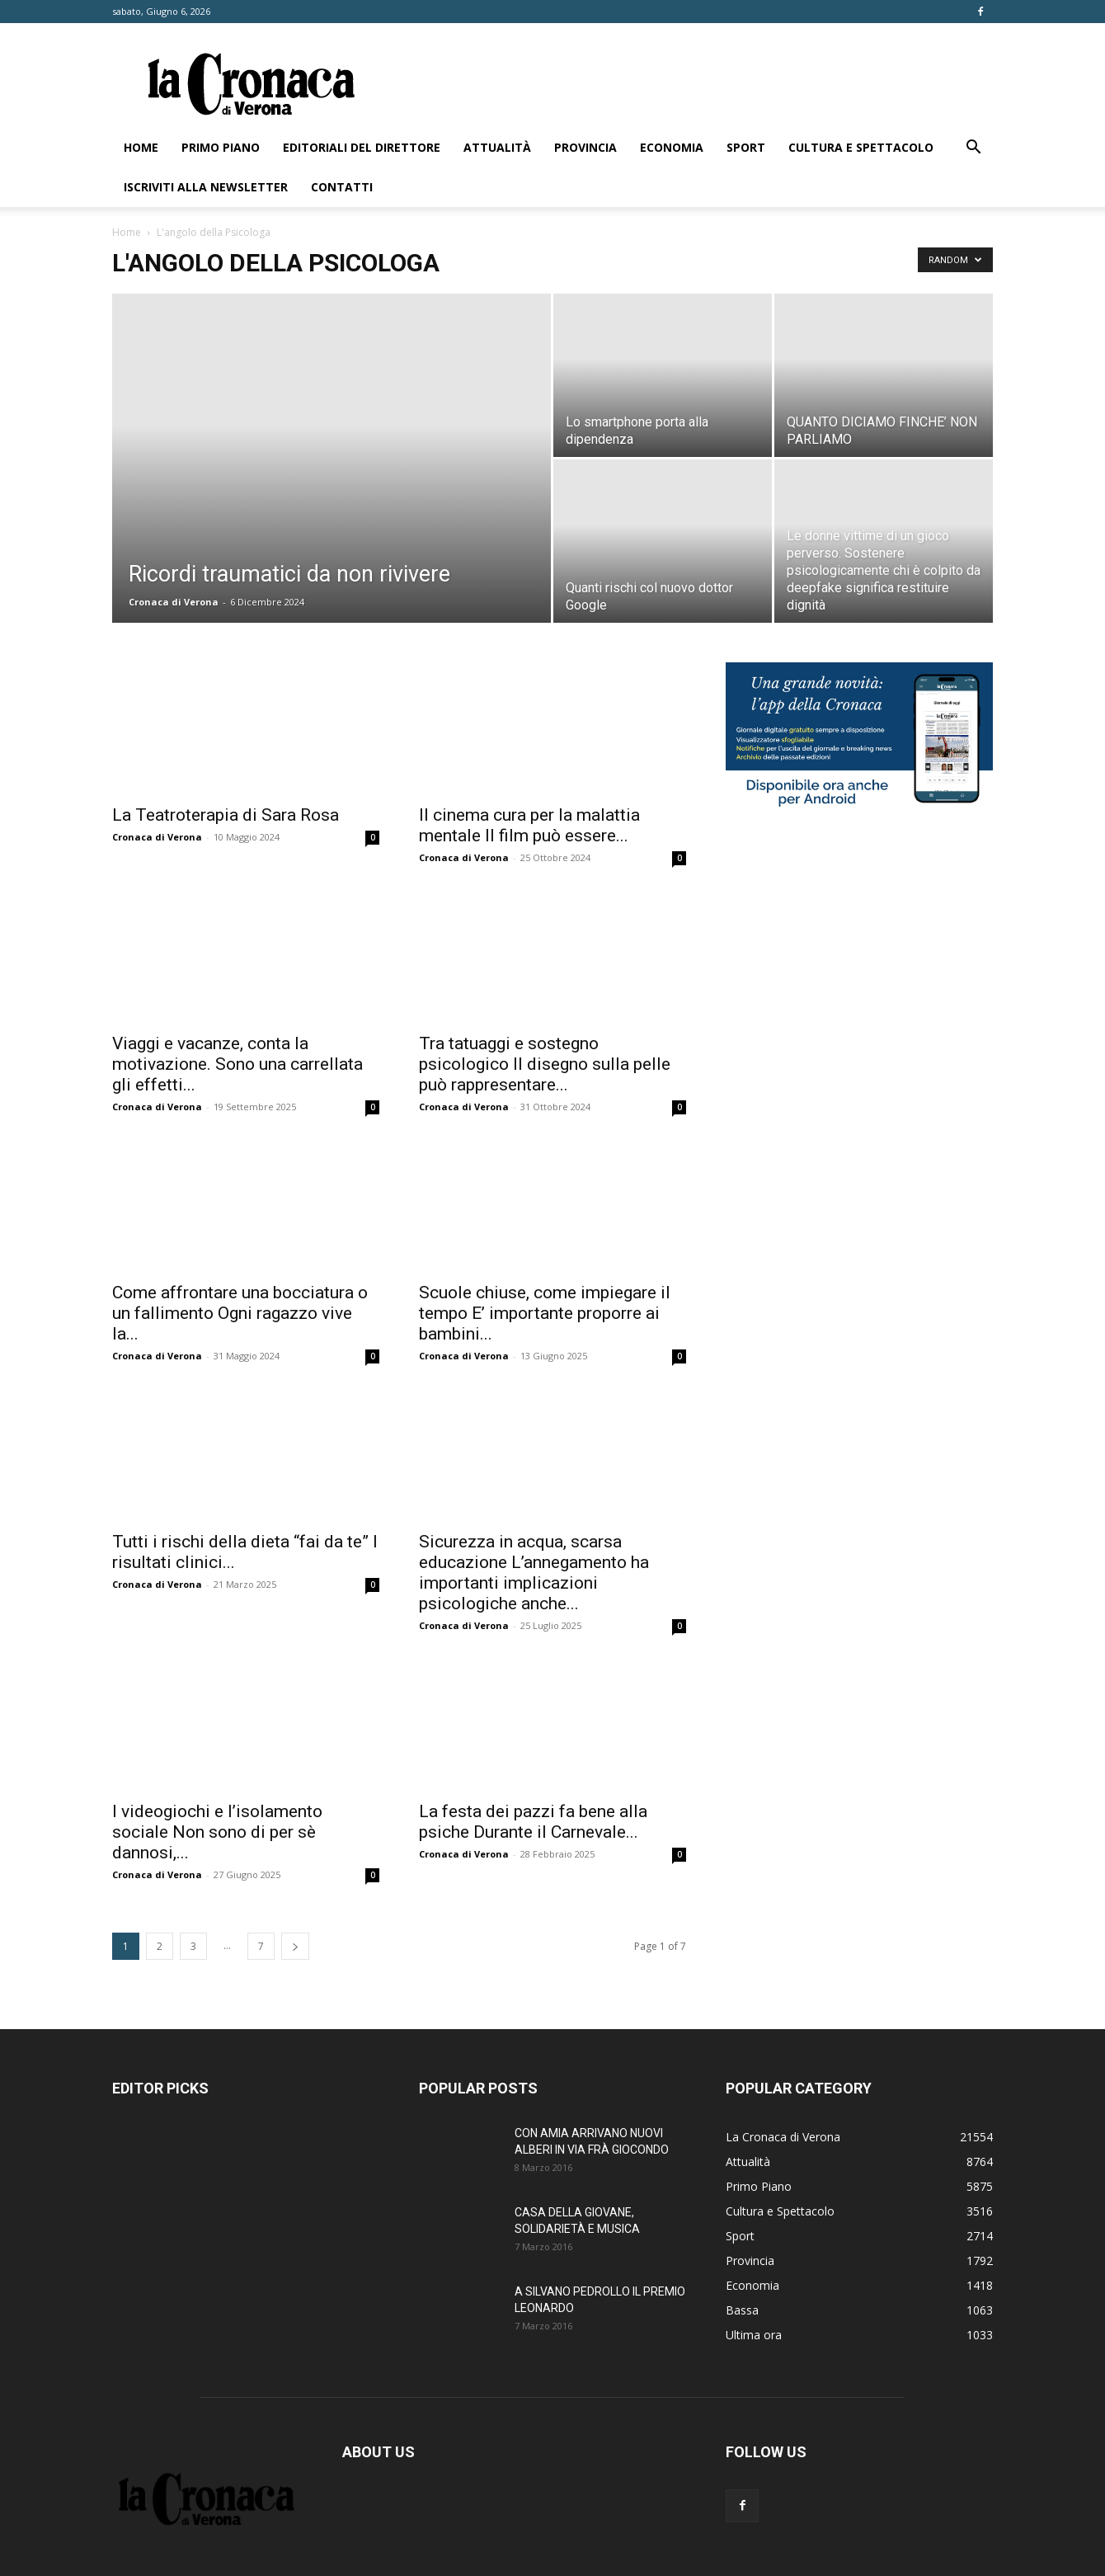 The height and width of the screenshot is (2576, 1105). I want to click on Contatti, so click(342, 187).